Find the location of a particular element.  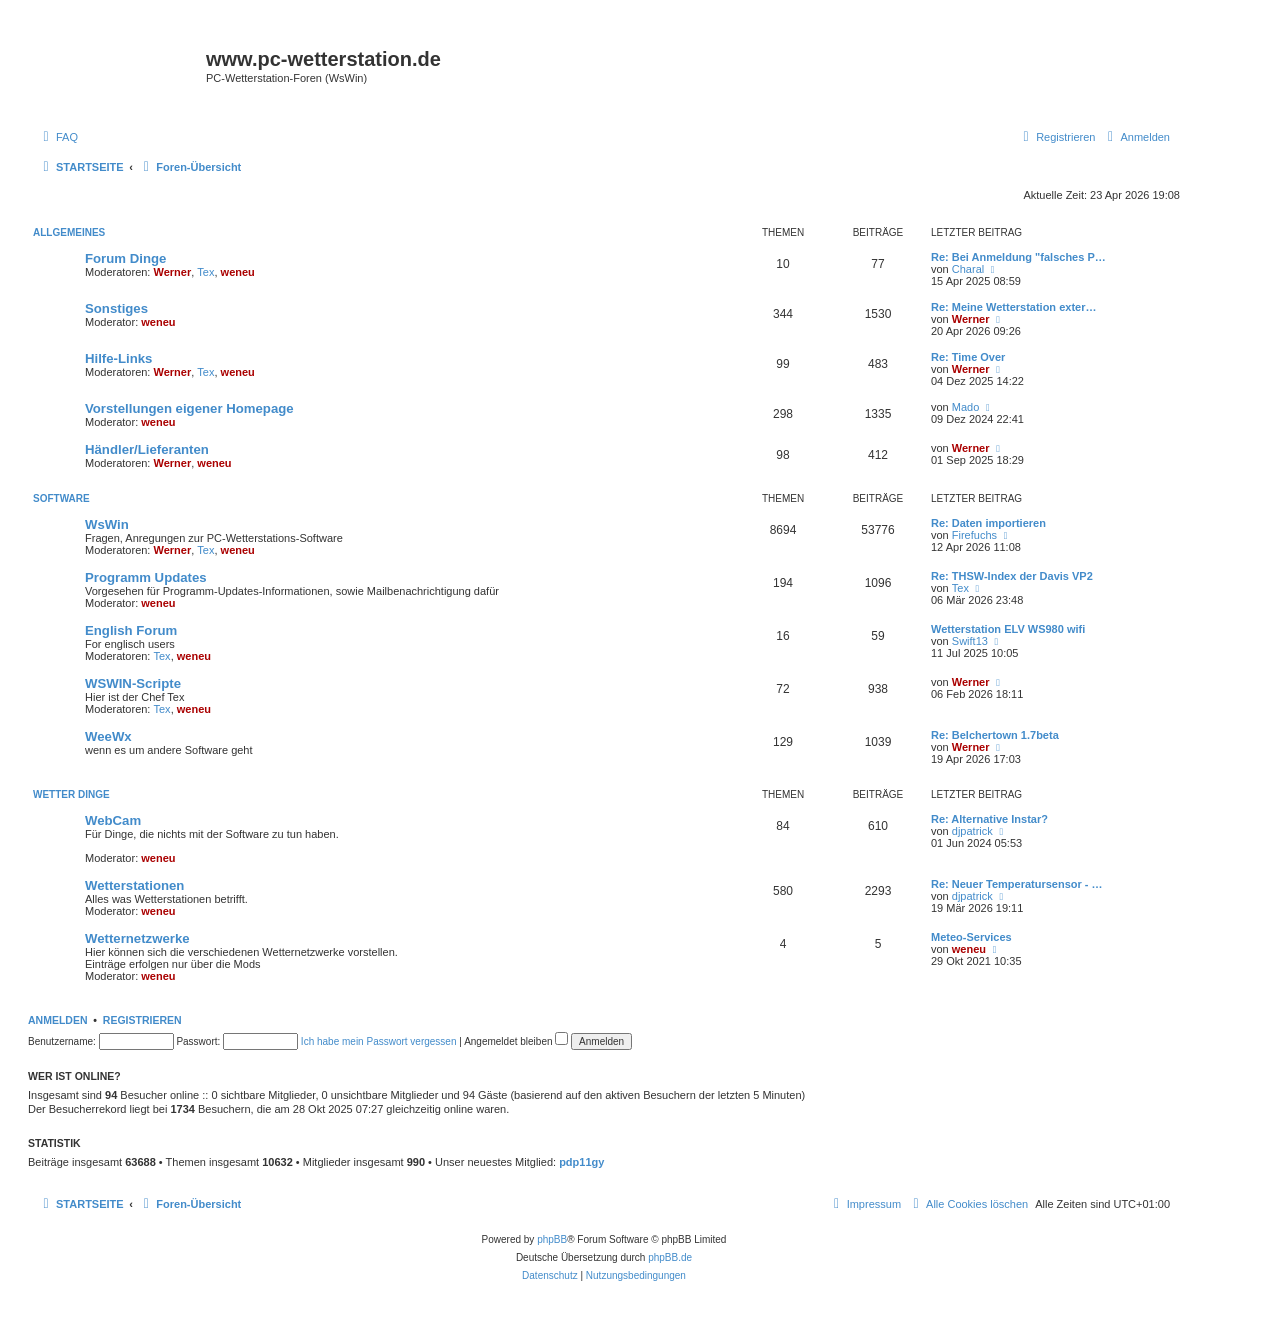

Vorstellungen eigener Homepage is located at coordinates (189, 408).